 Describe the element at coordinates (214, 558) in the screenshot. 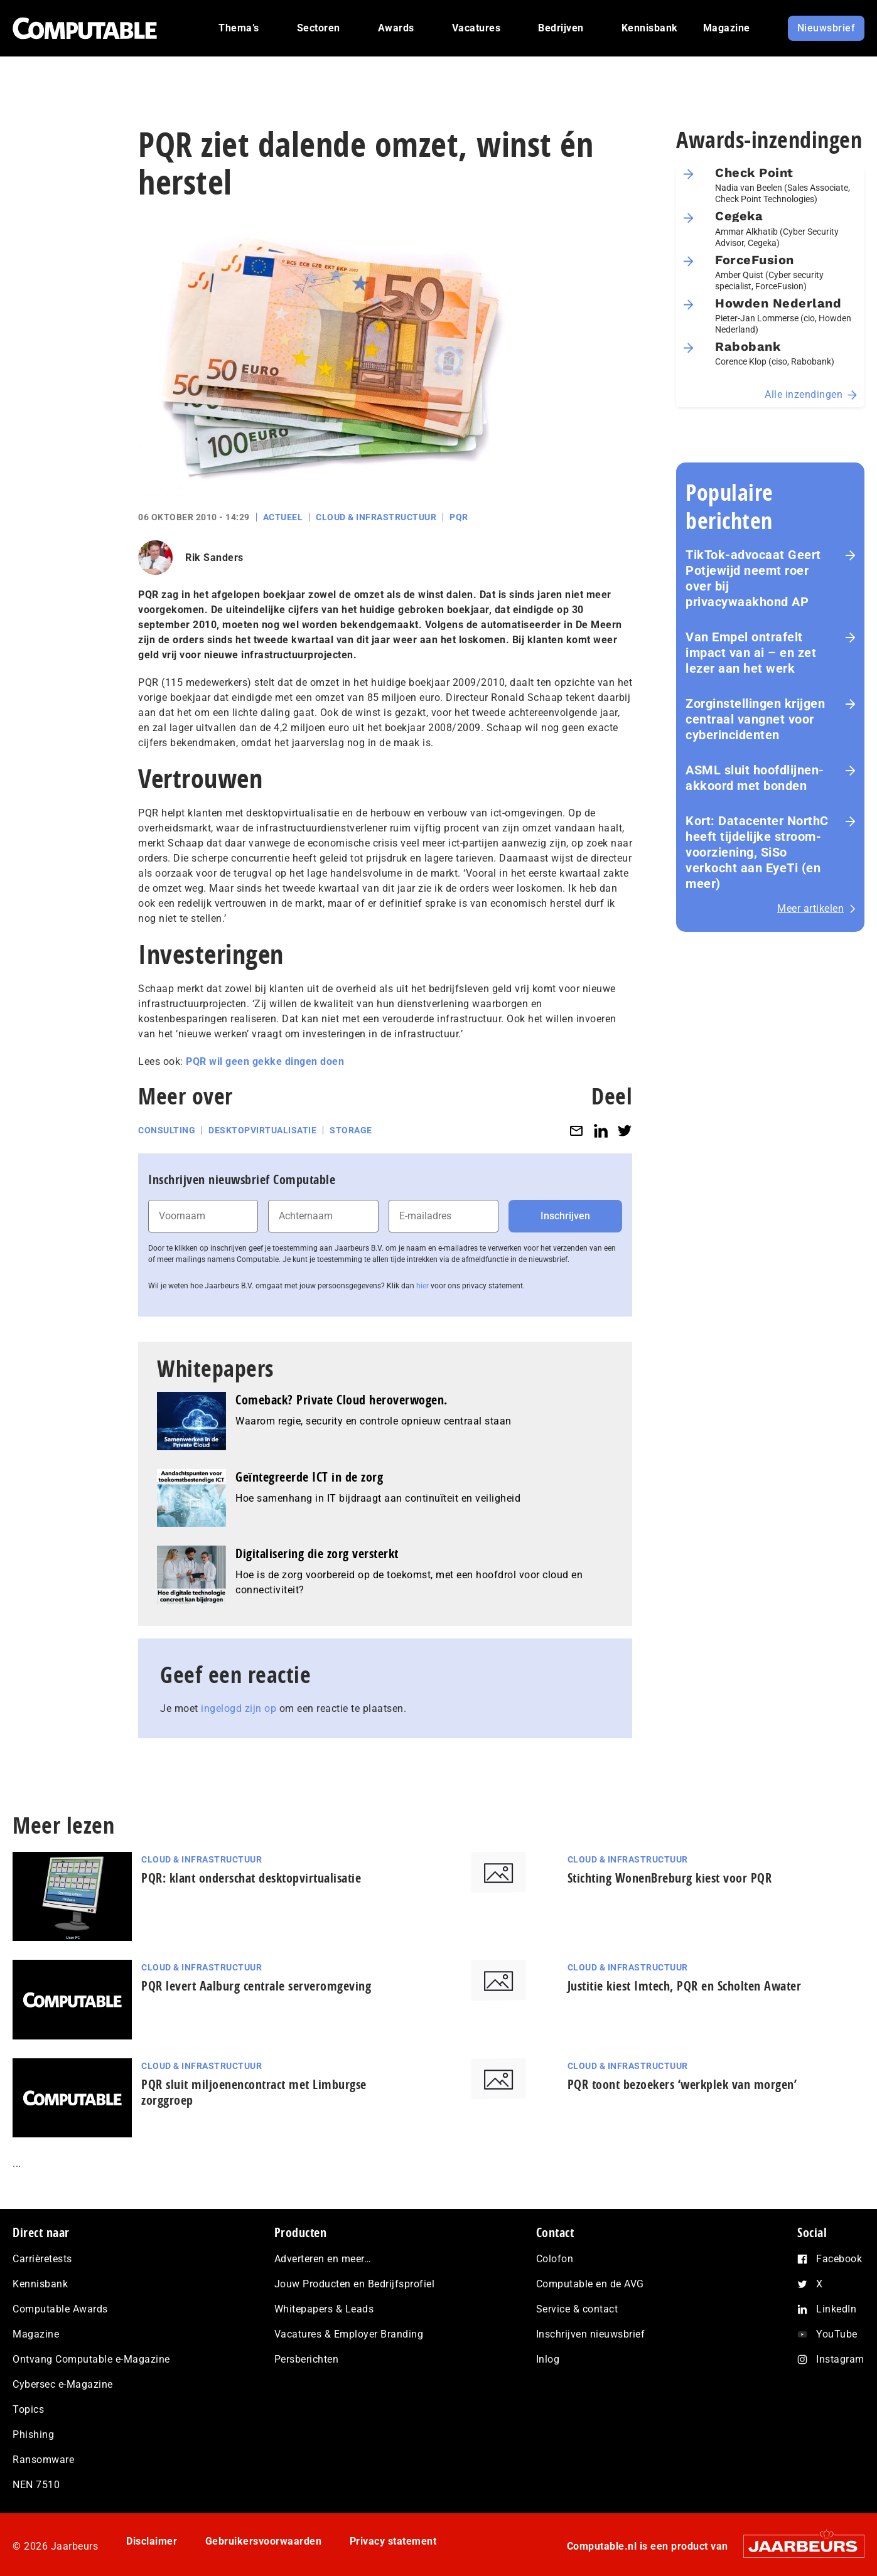

I see `Rik Sanders` at that location.